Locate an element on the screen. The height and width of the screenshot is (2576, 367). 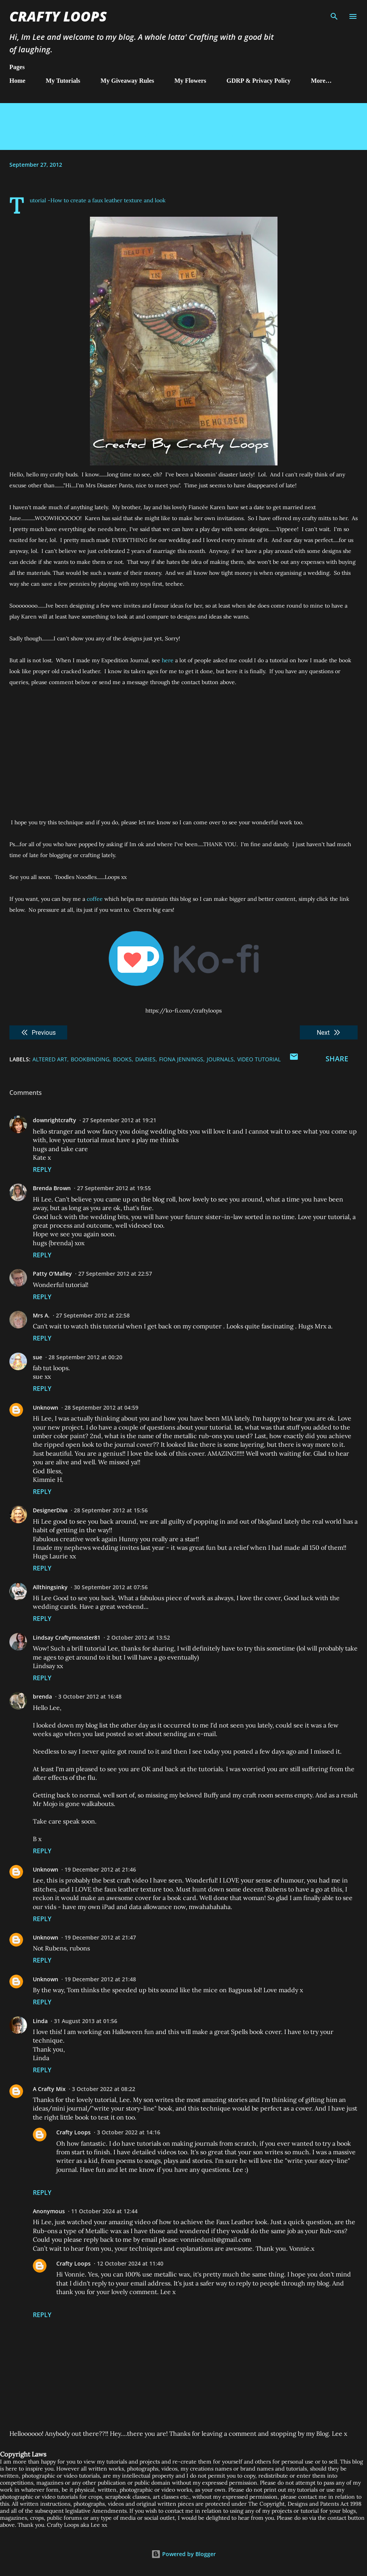
More… is located at coordinates (321, 80).